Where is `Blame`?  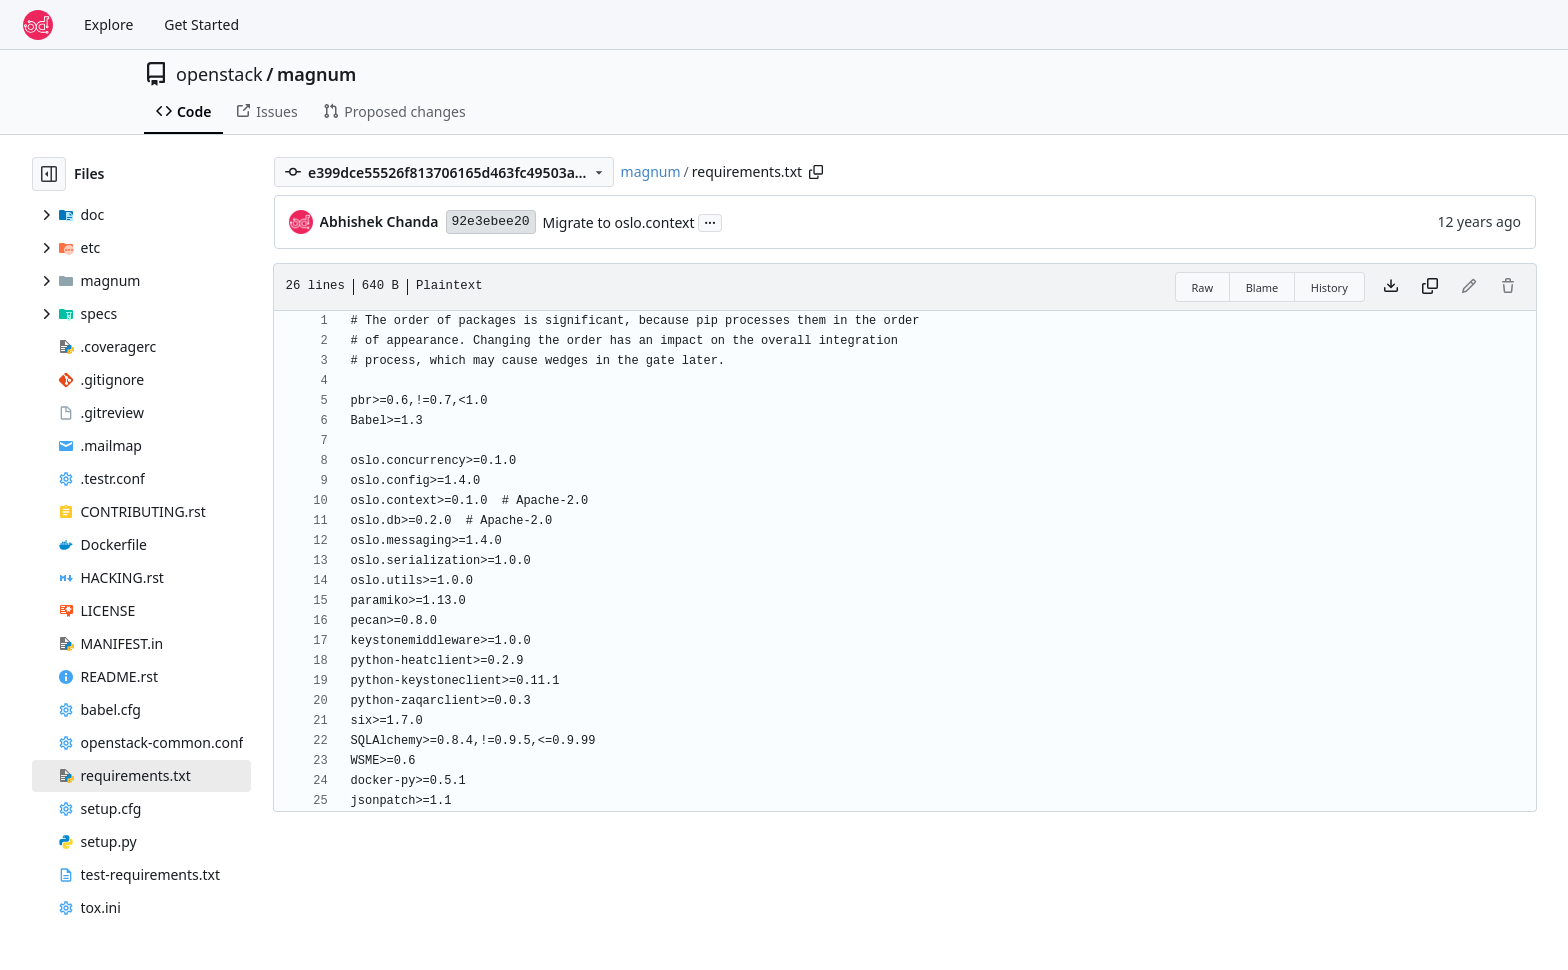 Blame is located at coordinates (1262, 287).